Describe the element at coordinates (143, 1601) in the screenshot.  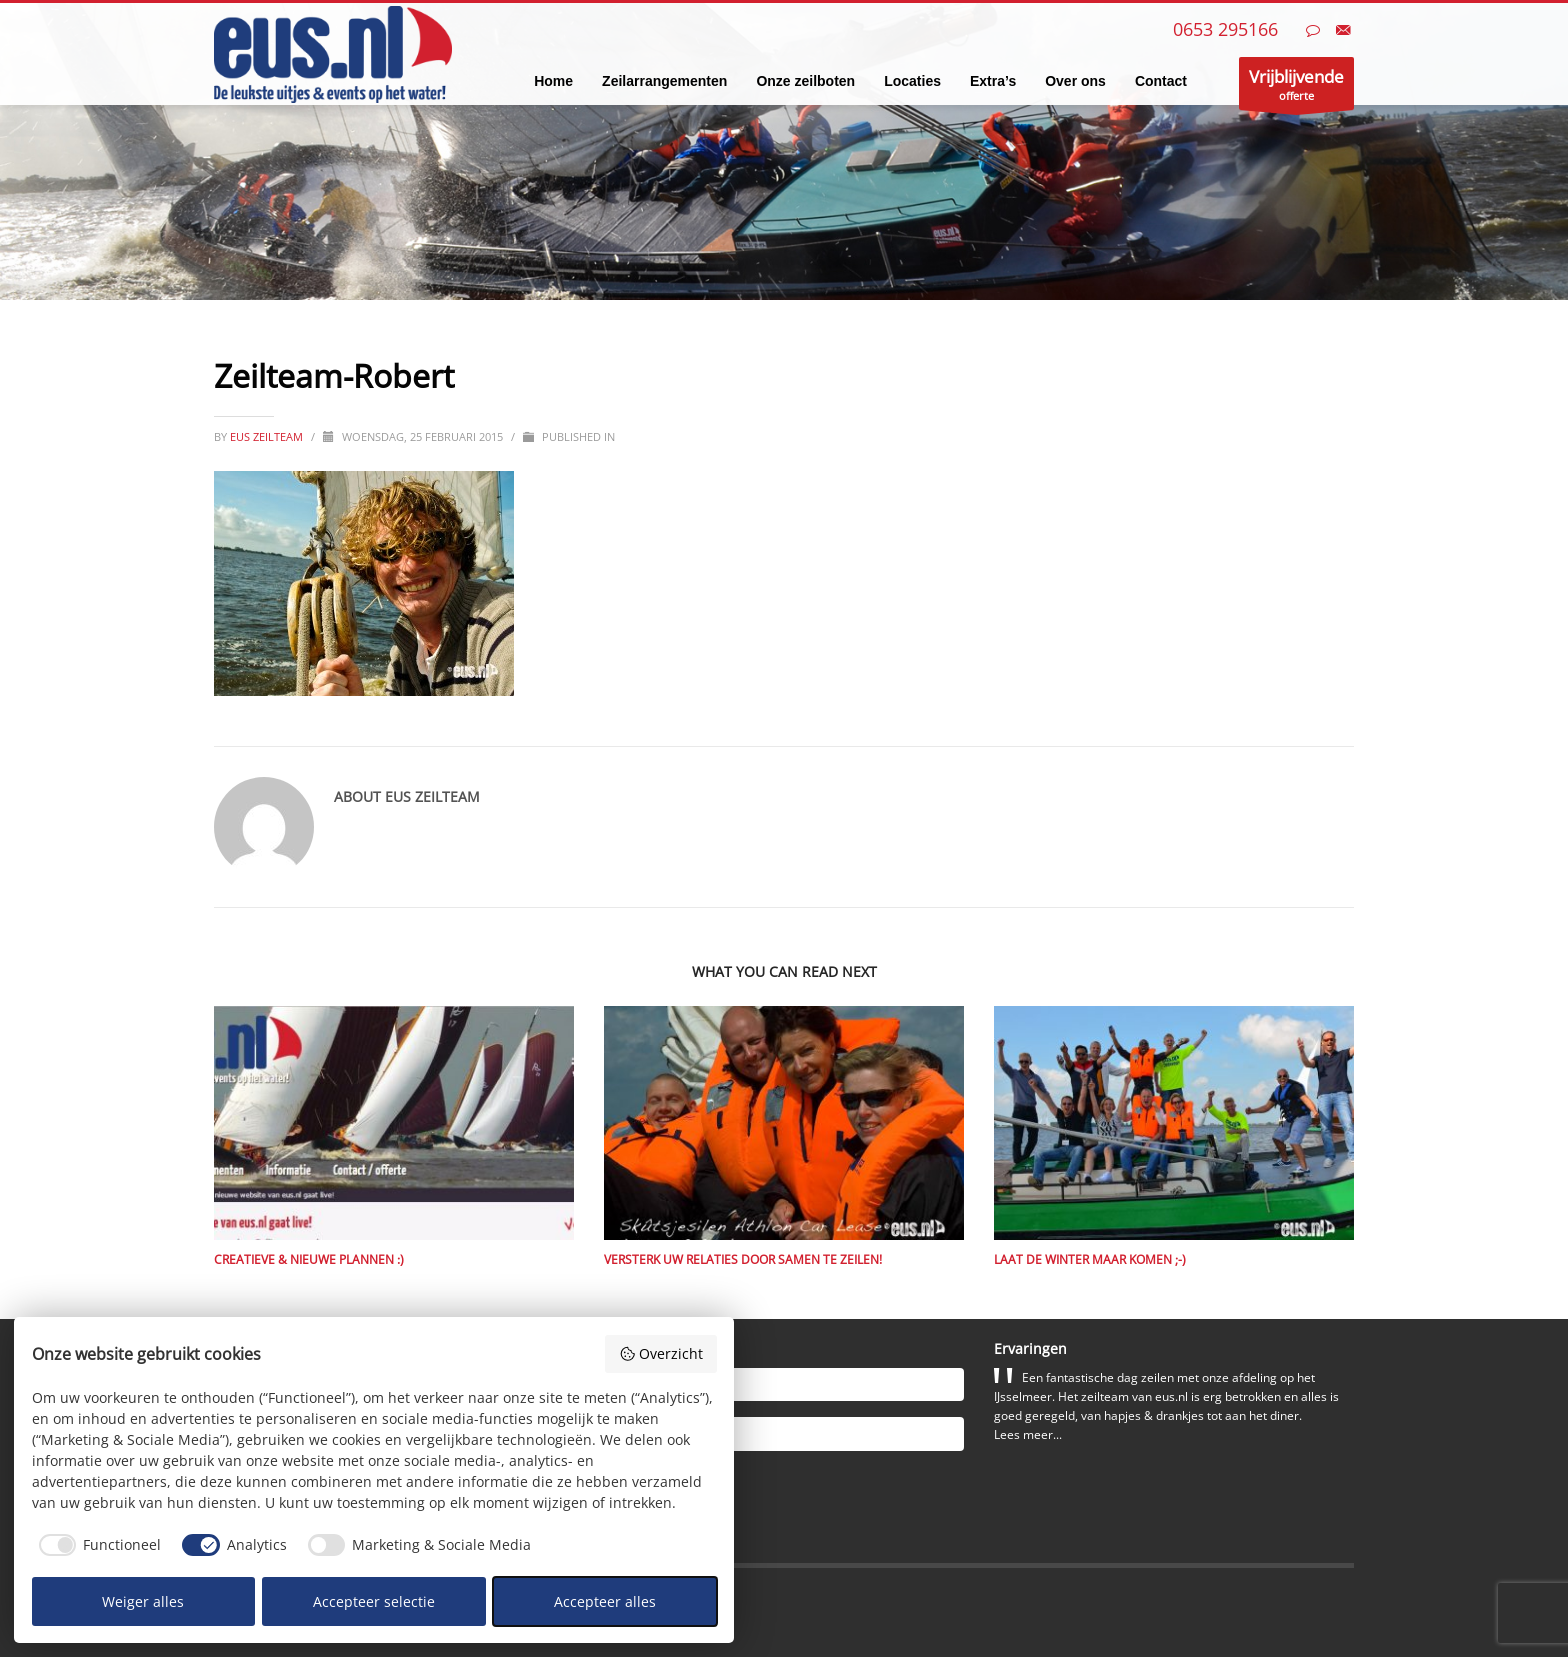
I see `Weiger alles` at that location.